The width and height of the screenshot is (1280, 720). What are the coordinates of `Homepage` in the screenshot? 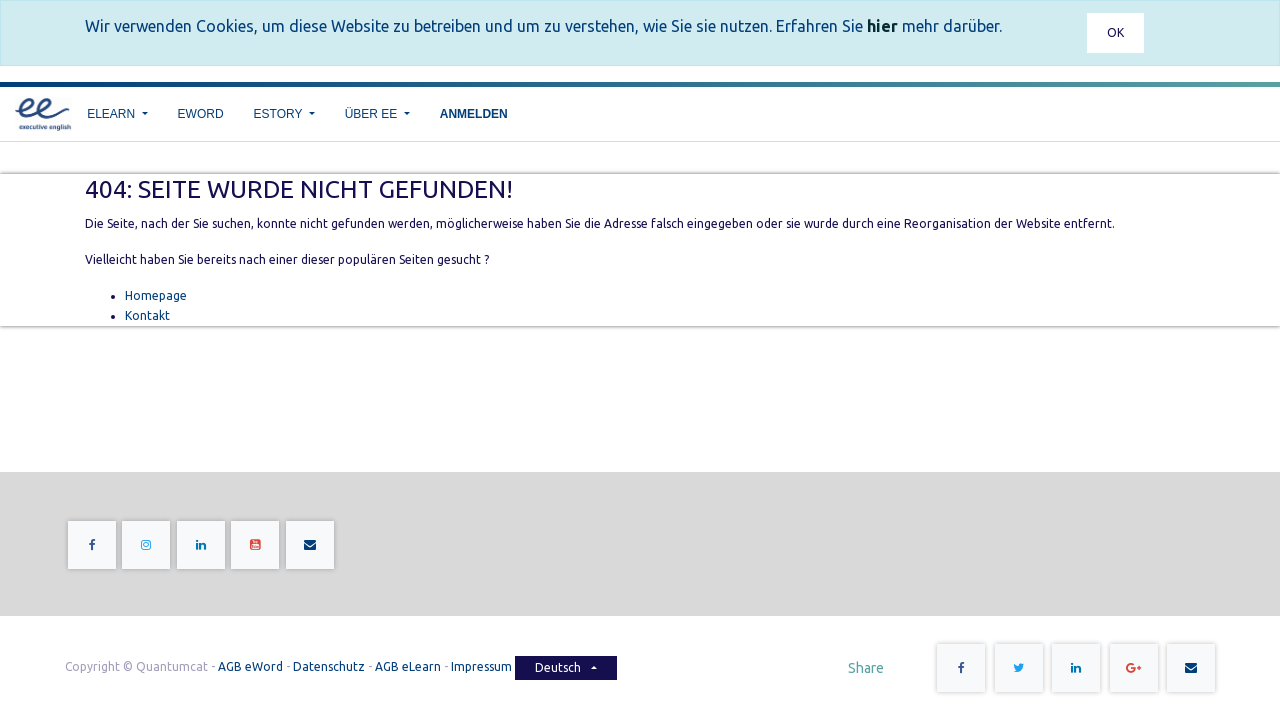 It's located at (156, 295).